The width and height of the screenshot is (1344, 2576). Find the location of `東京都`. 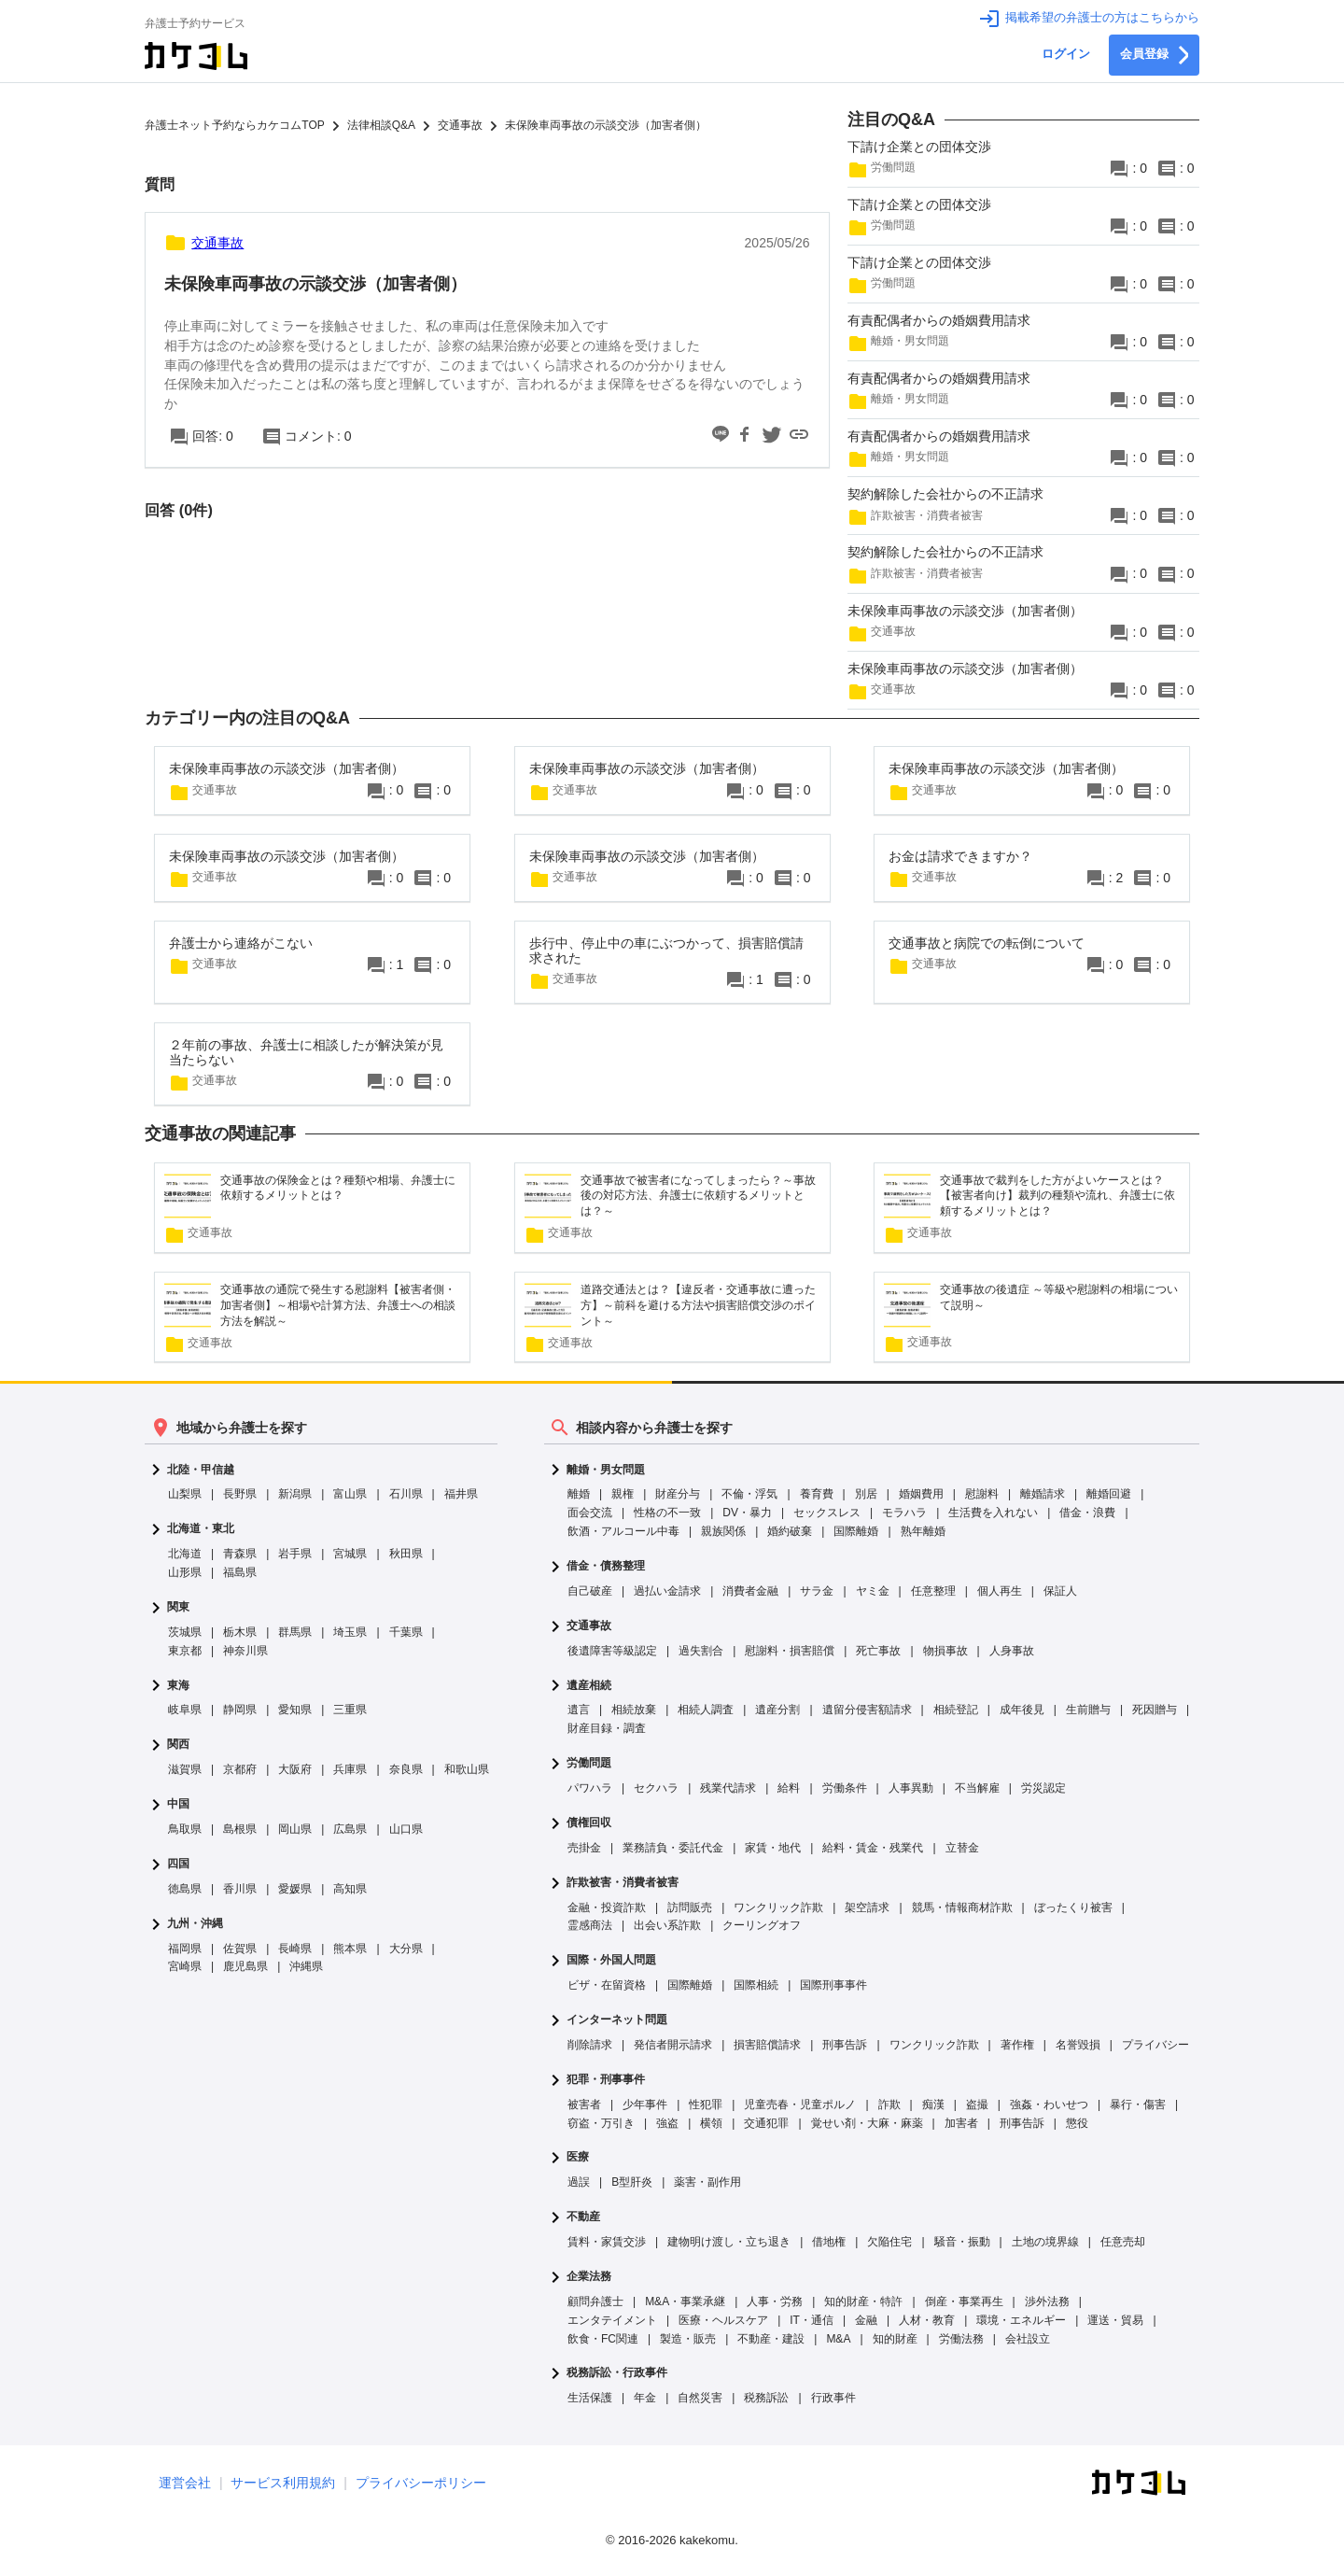

東京都 is located at coordinates (185, 1650).